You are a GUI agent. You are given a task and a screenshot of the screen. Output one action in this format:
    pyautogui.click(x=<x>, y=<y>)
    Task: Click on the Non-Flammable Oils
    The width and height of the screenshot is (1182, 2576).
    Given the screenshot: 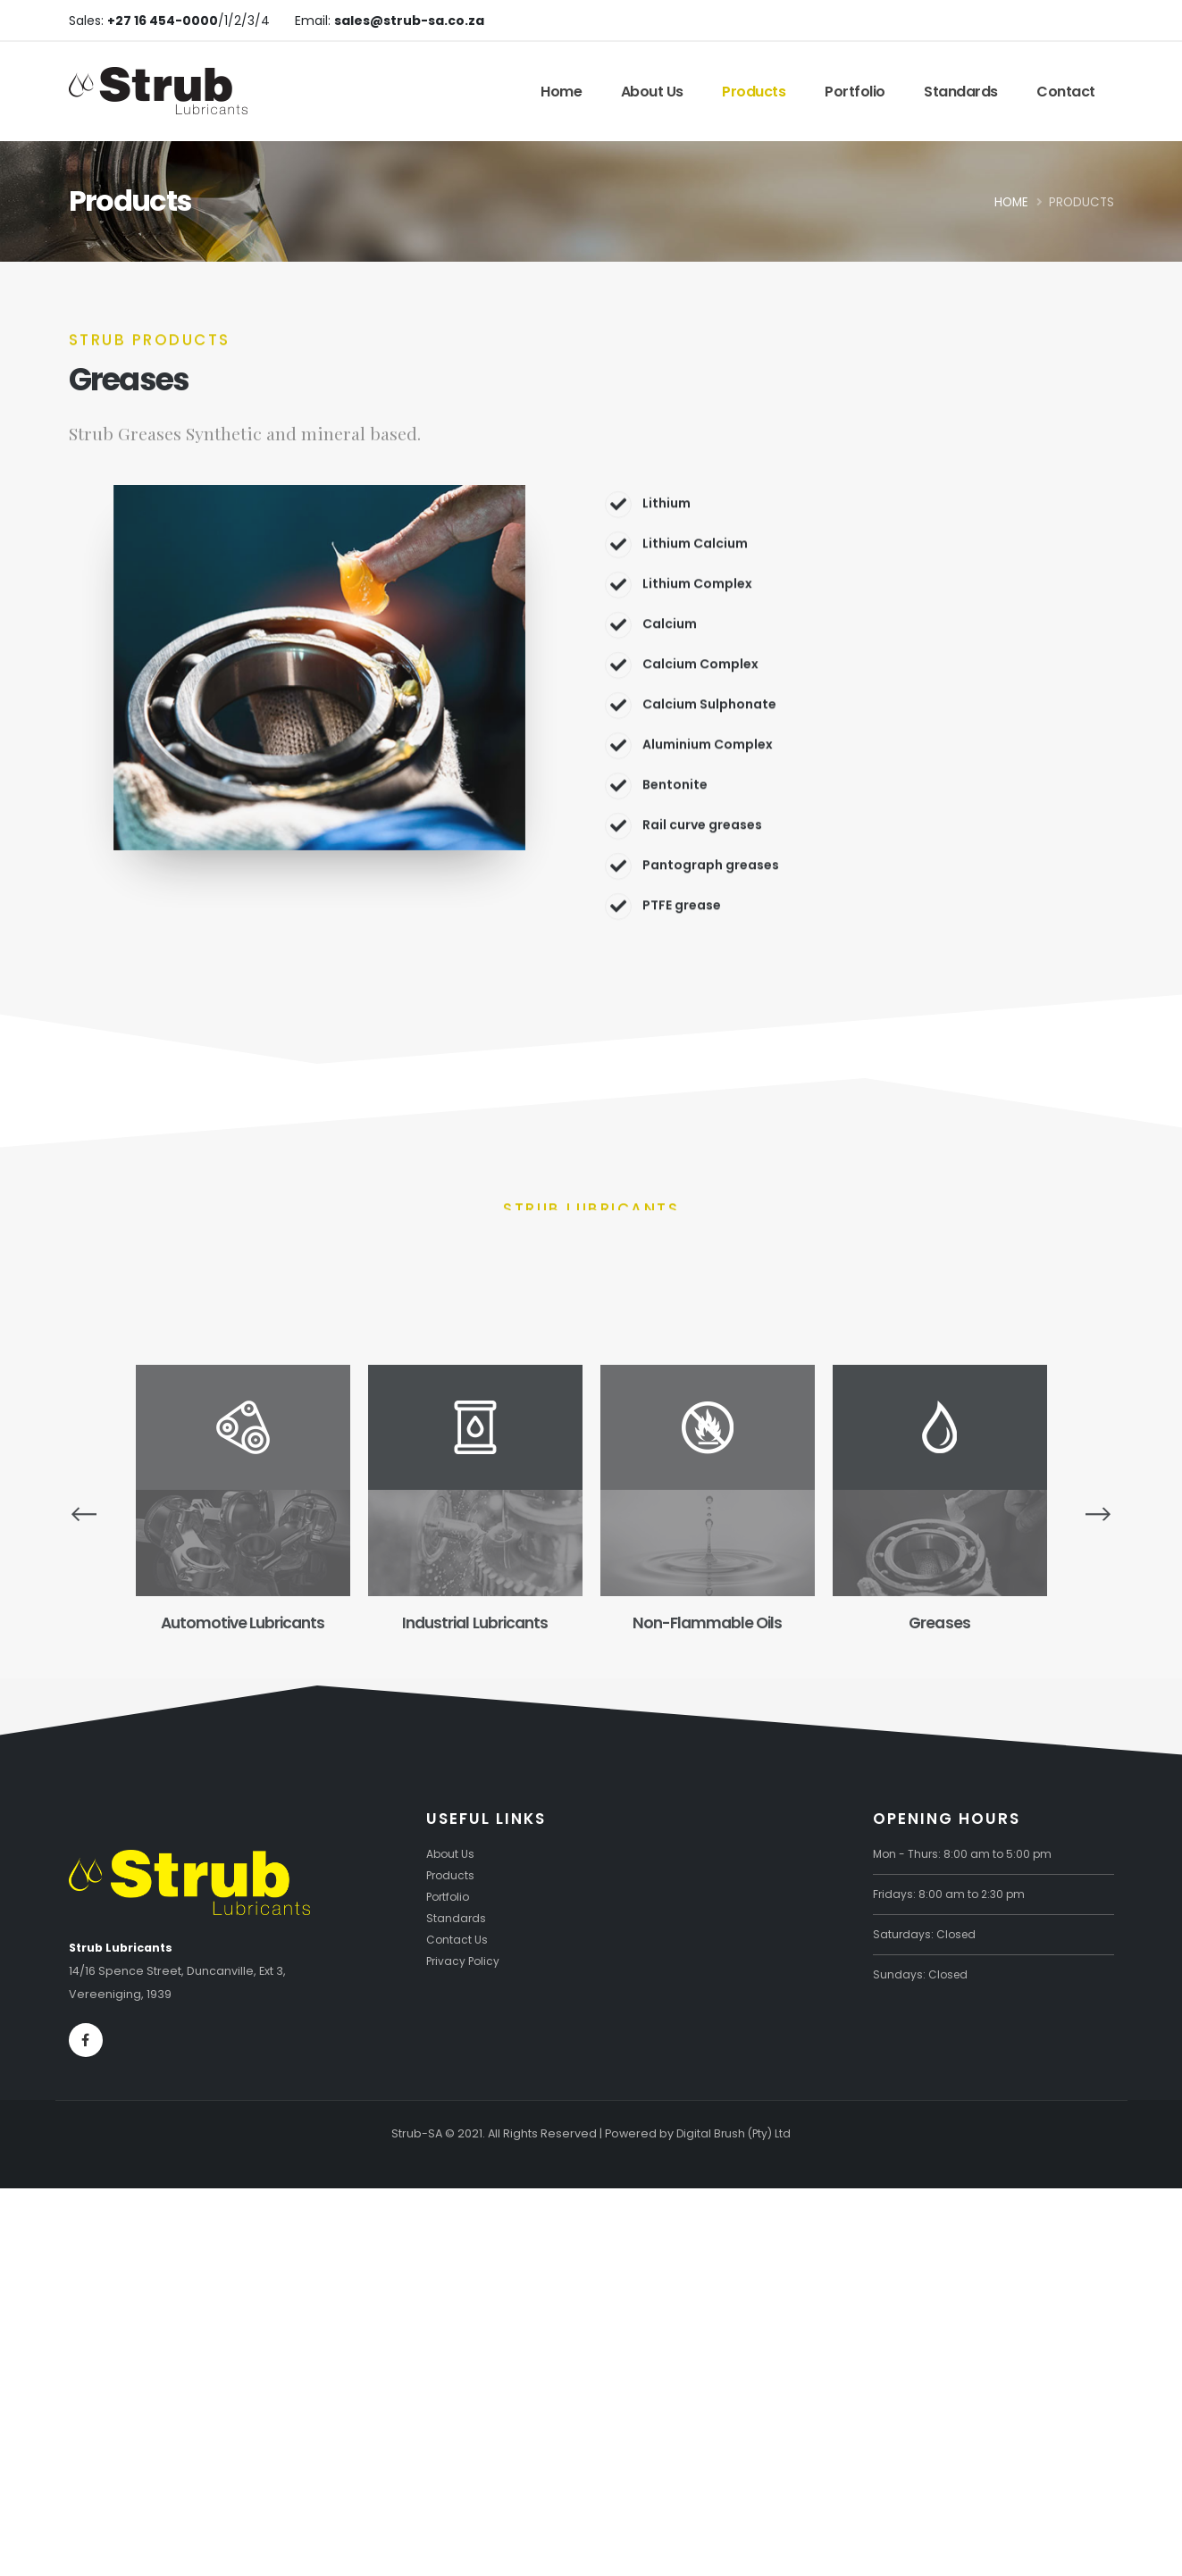 What is the action you would take?
    pyautogui.click(x=707, y=1622)
    